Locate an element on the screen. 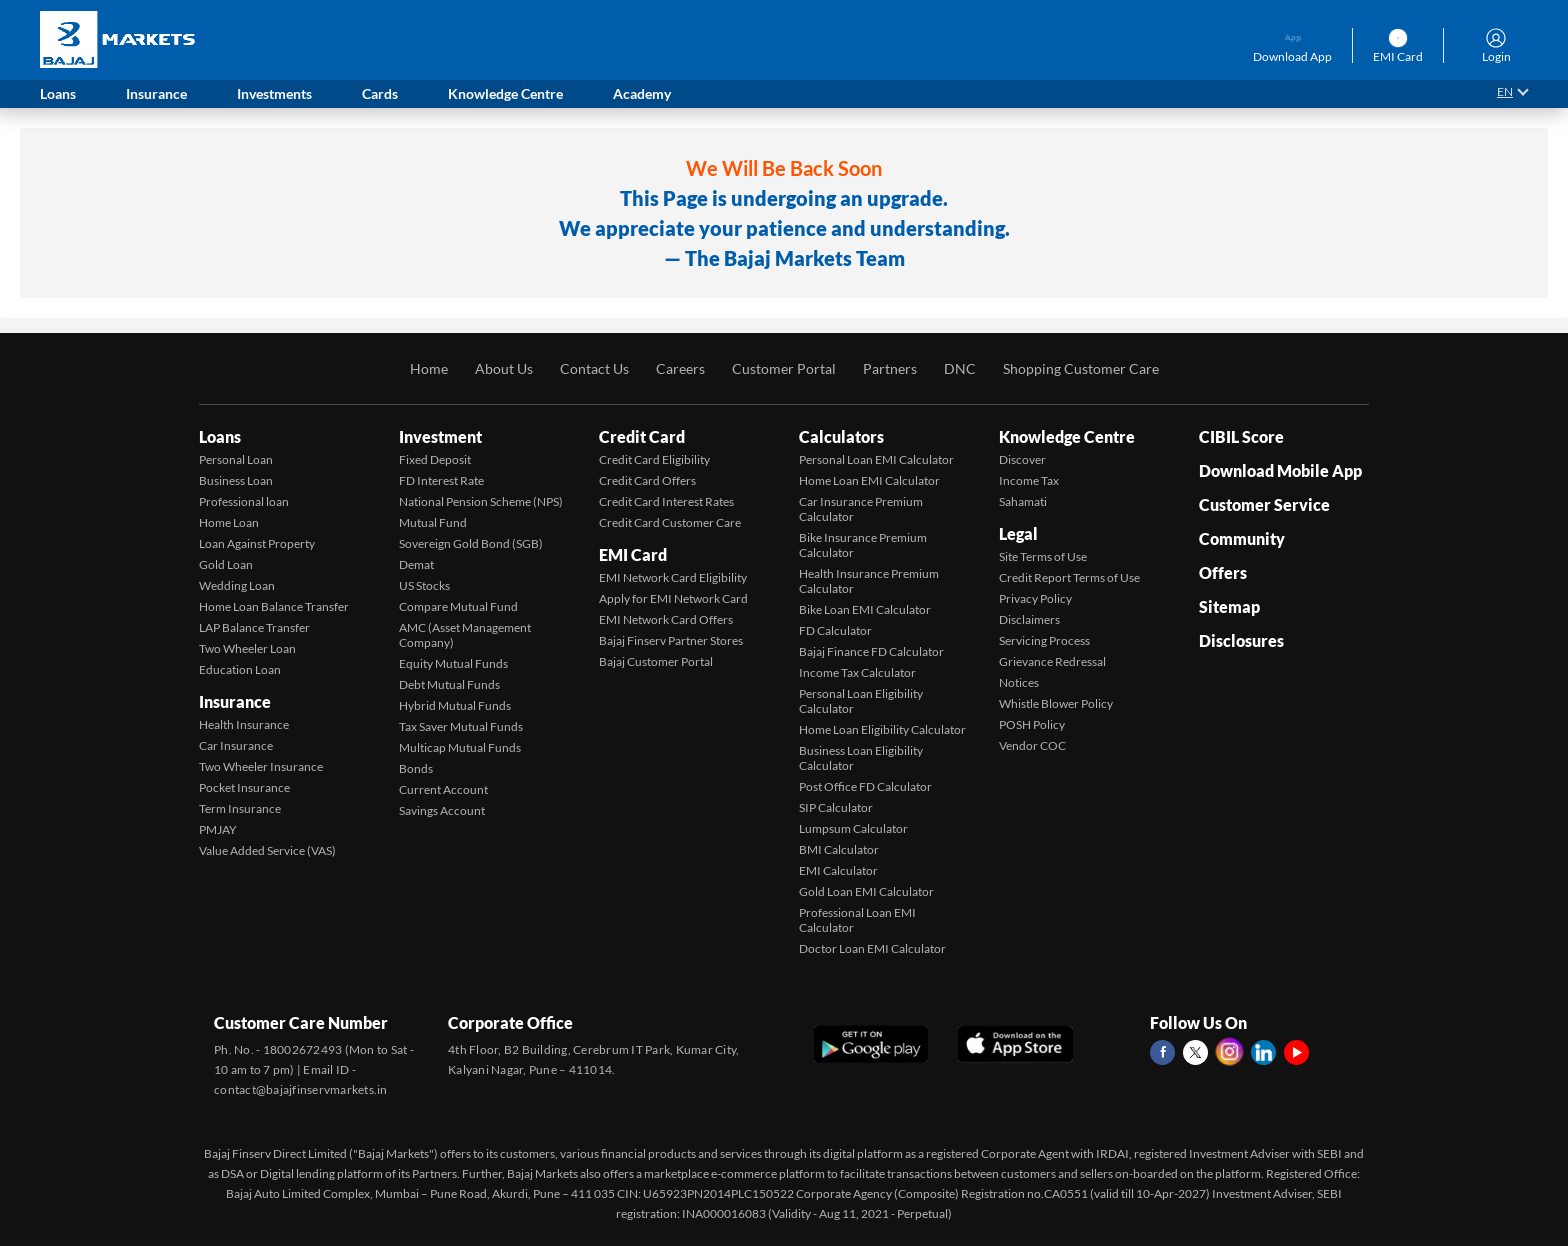 This screenshot has height=1246, width=1568. Wedding Loan is located at coordinates (237, 585).